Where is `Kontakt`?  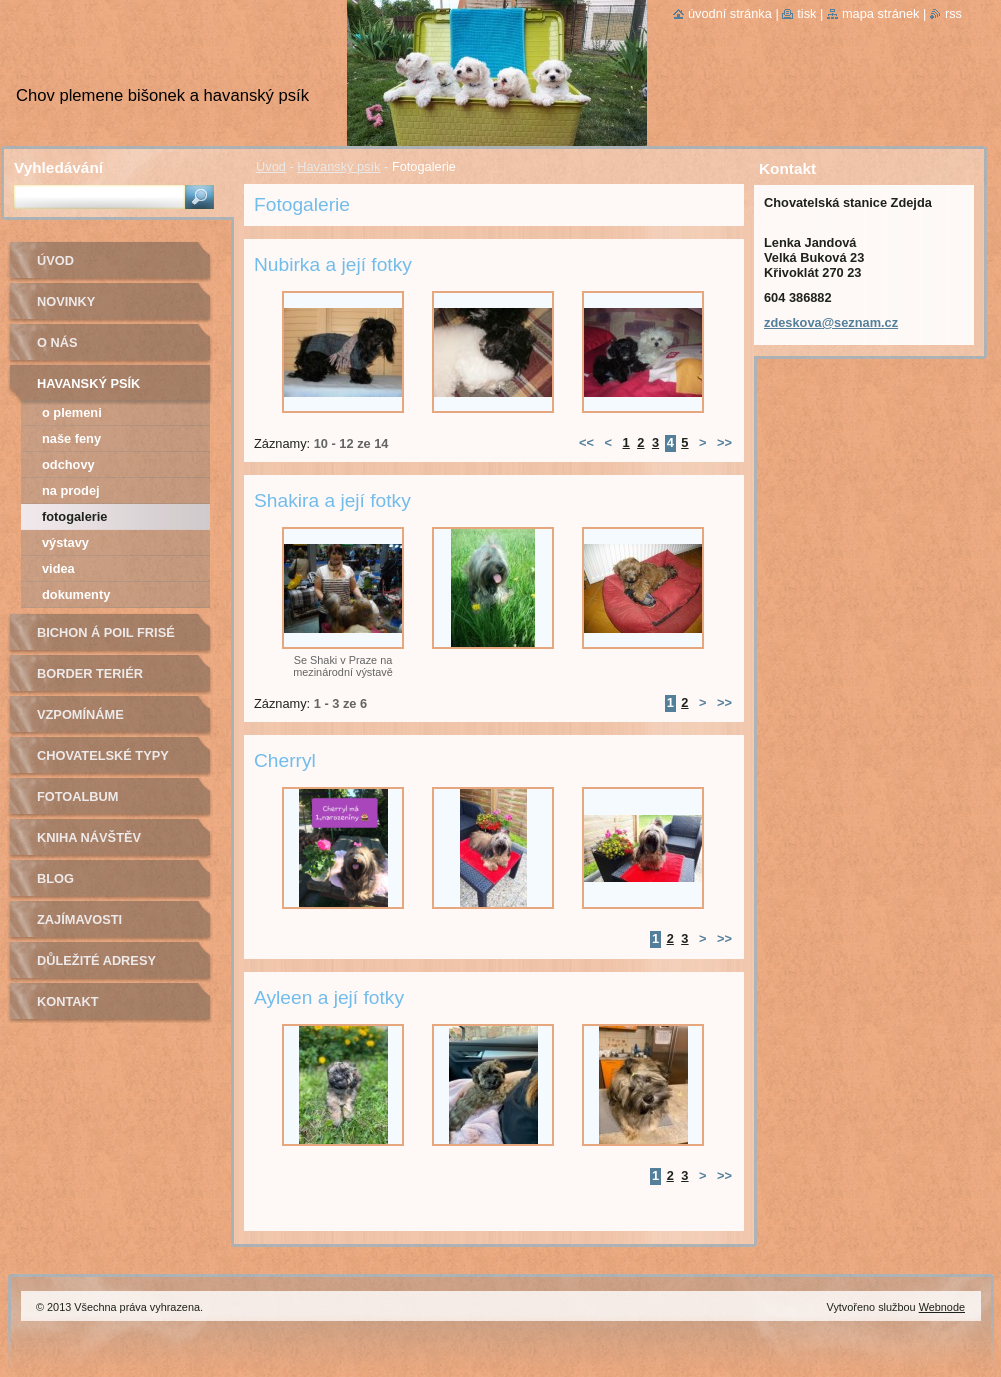 Kontakt is located at coordinates (68, 1001).